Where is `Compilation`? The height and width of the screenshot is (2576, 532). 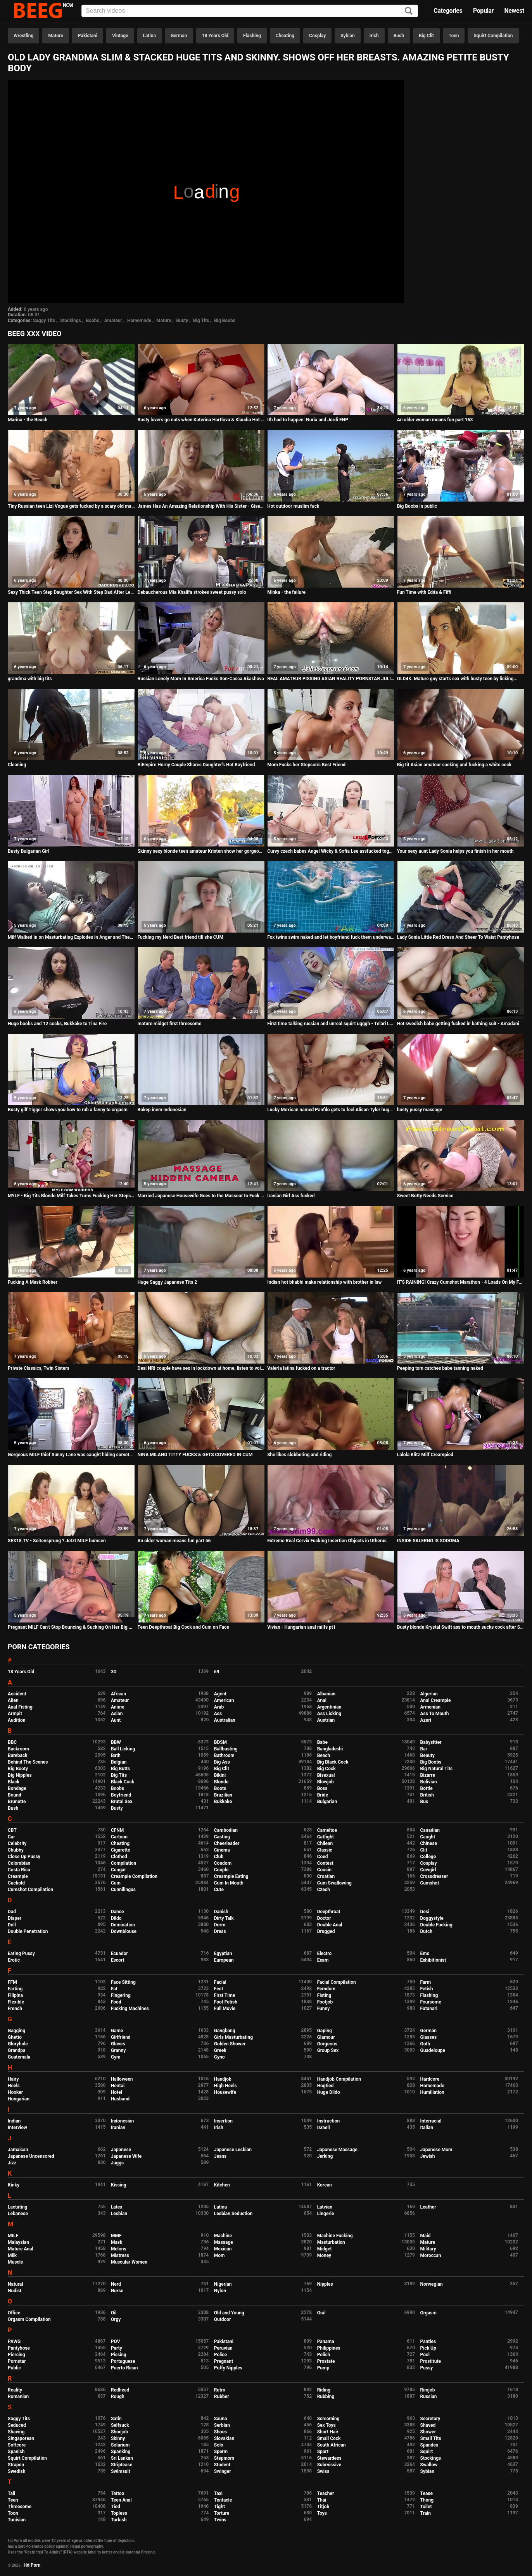
Compilation is located at coordinates (123, 1863).